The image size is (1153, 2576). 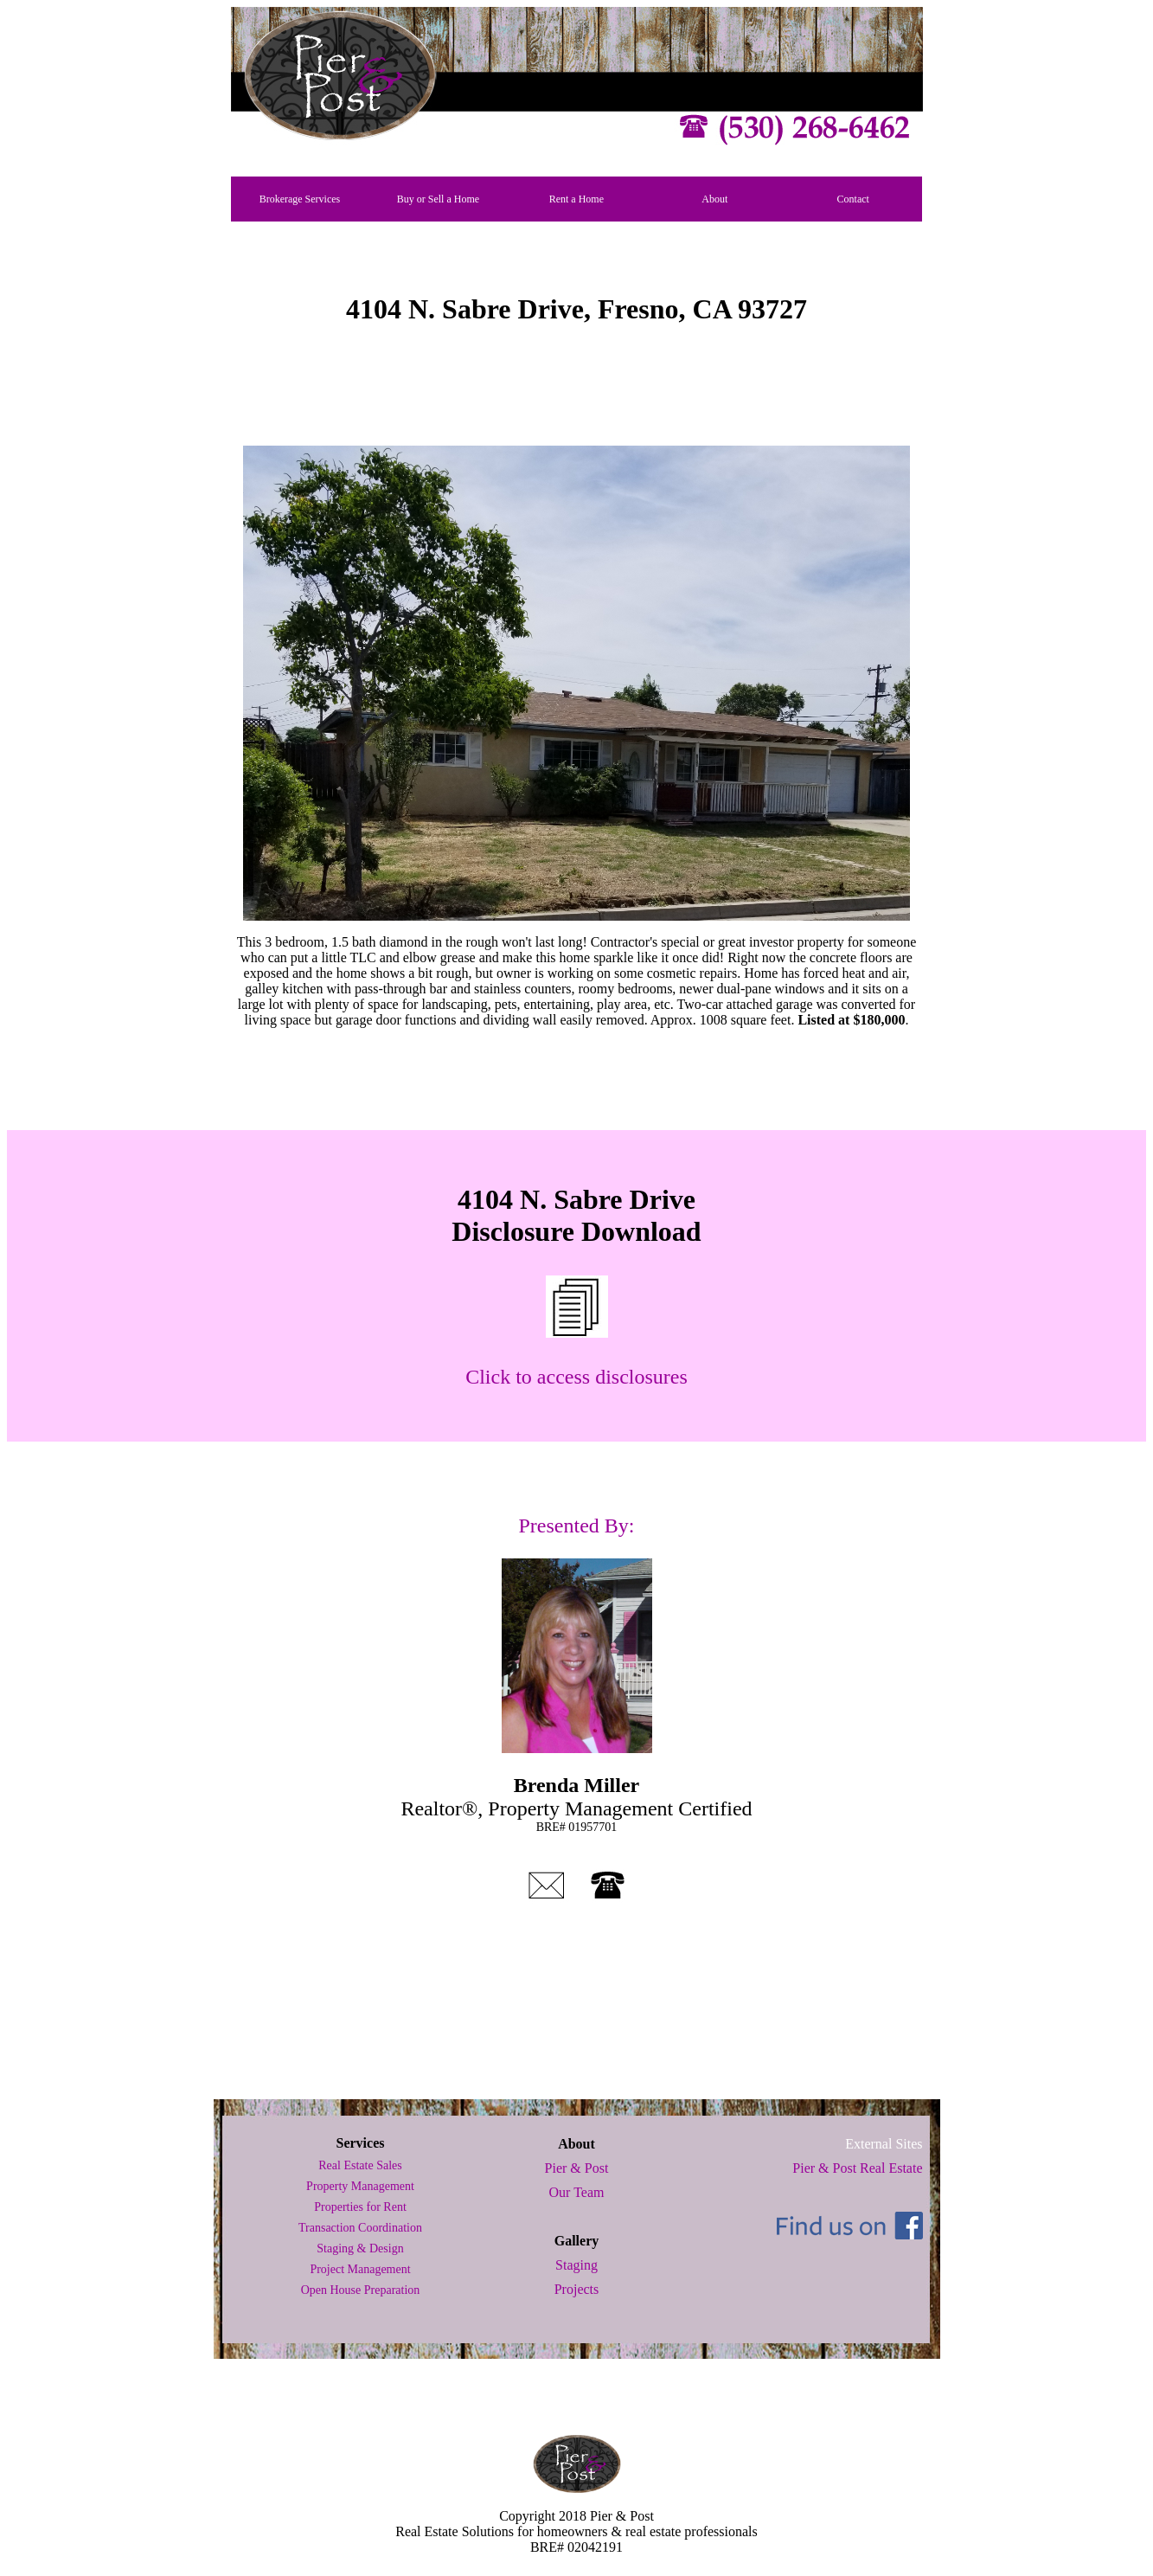 What do you see at coordinates (360, 2248) in the screenshot?
I see `Staging & Design` at bounding box center [360, 2248].